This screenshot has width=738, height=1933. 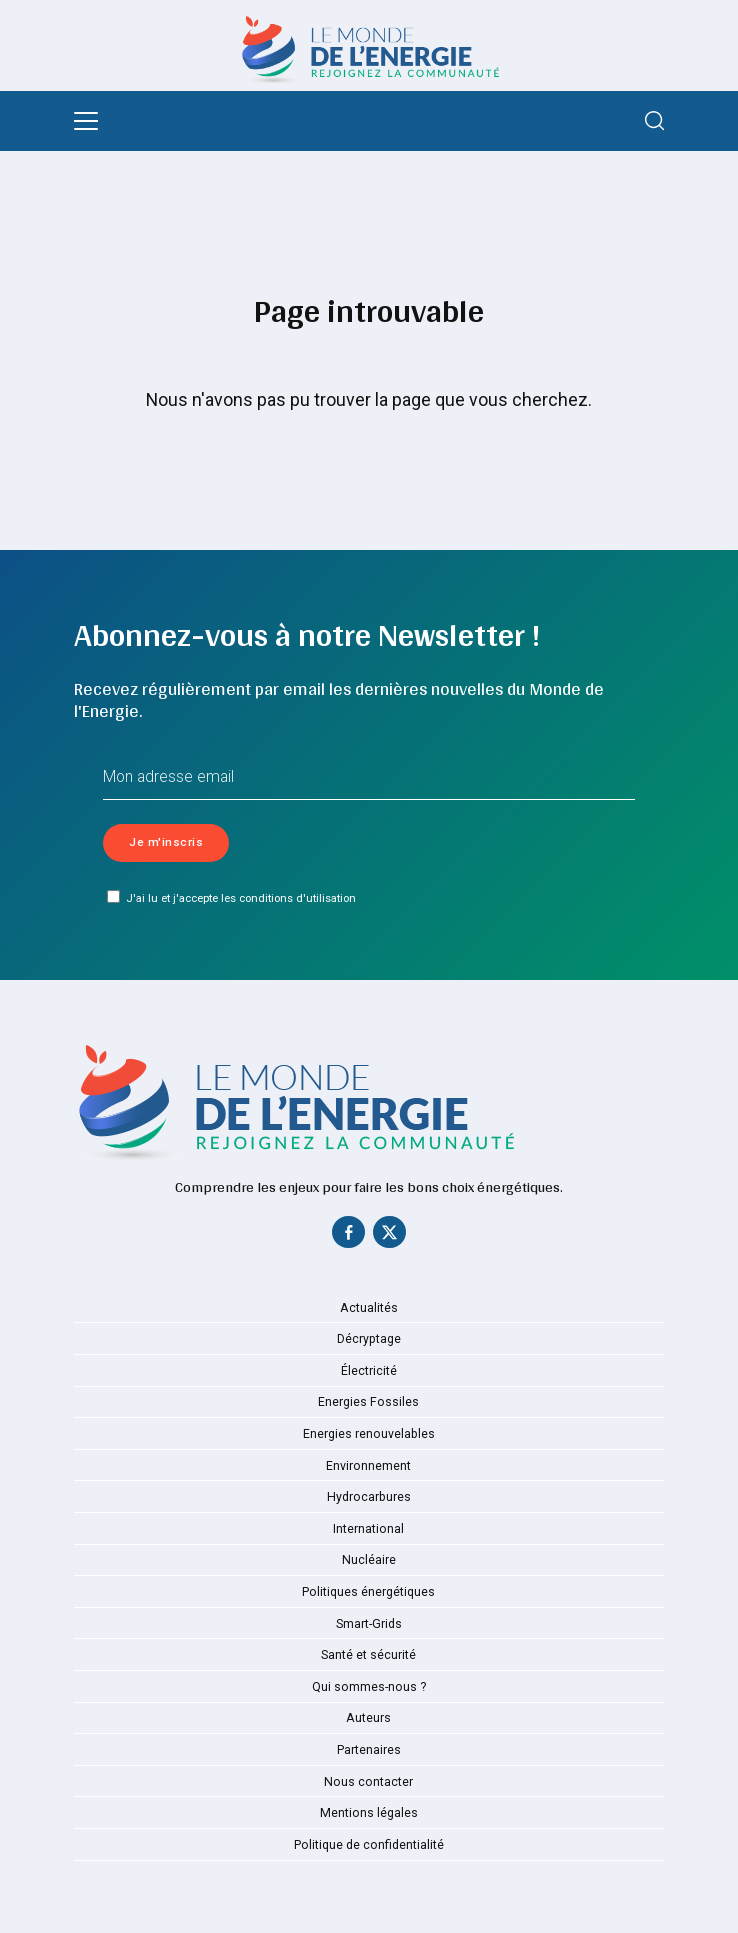 I want to click on Qui sommes-nous ?, so click(x=369, y=1687).